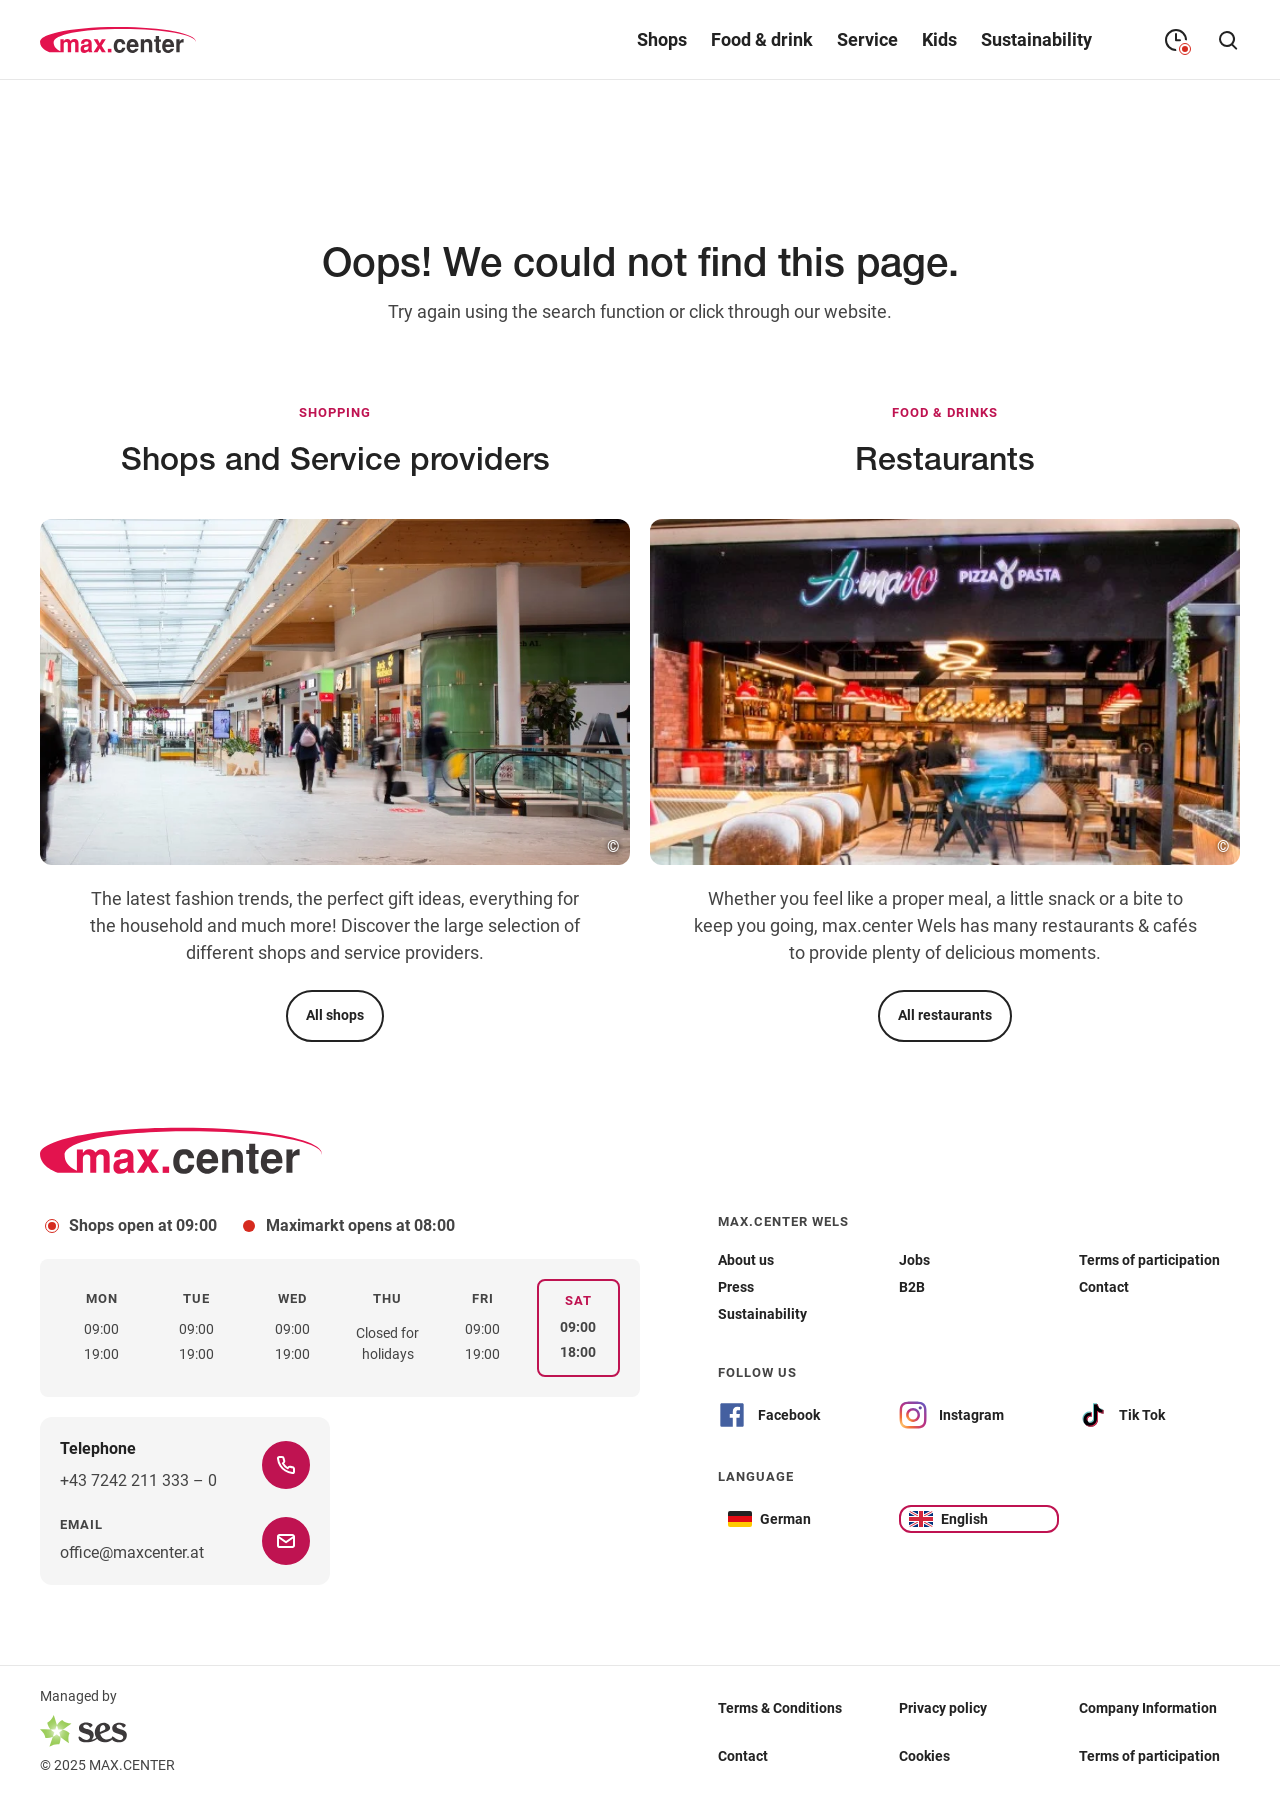 Image resolution: width=1280 pixels, height=1816 pixels. Describe the element at coordinates (924, 1755) in the screenshot. I see `Cookies` at that location.